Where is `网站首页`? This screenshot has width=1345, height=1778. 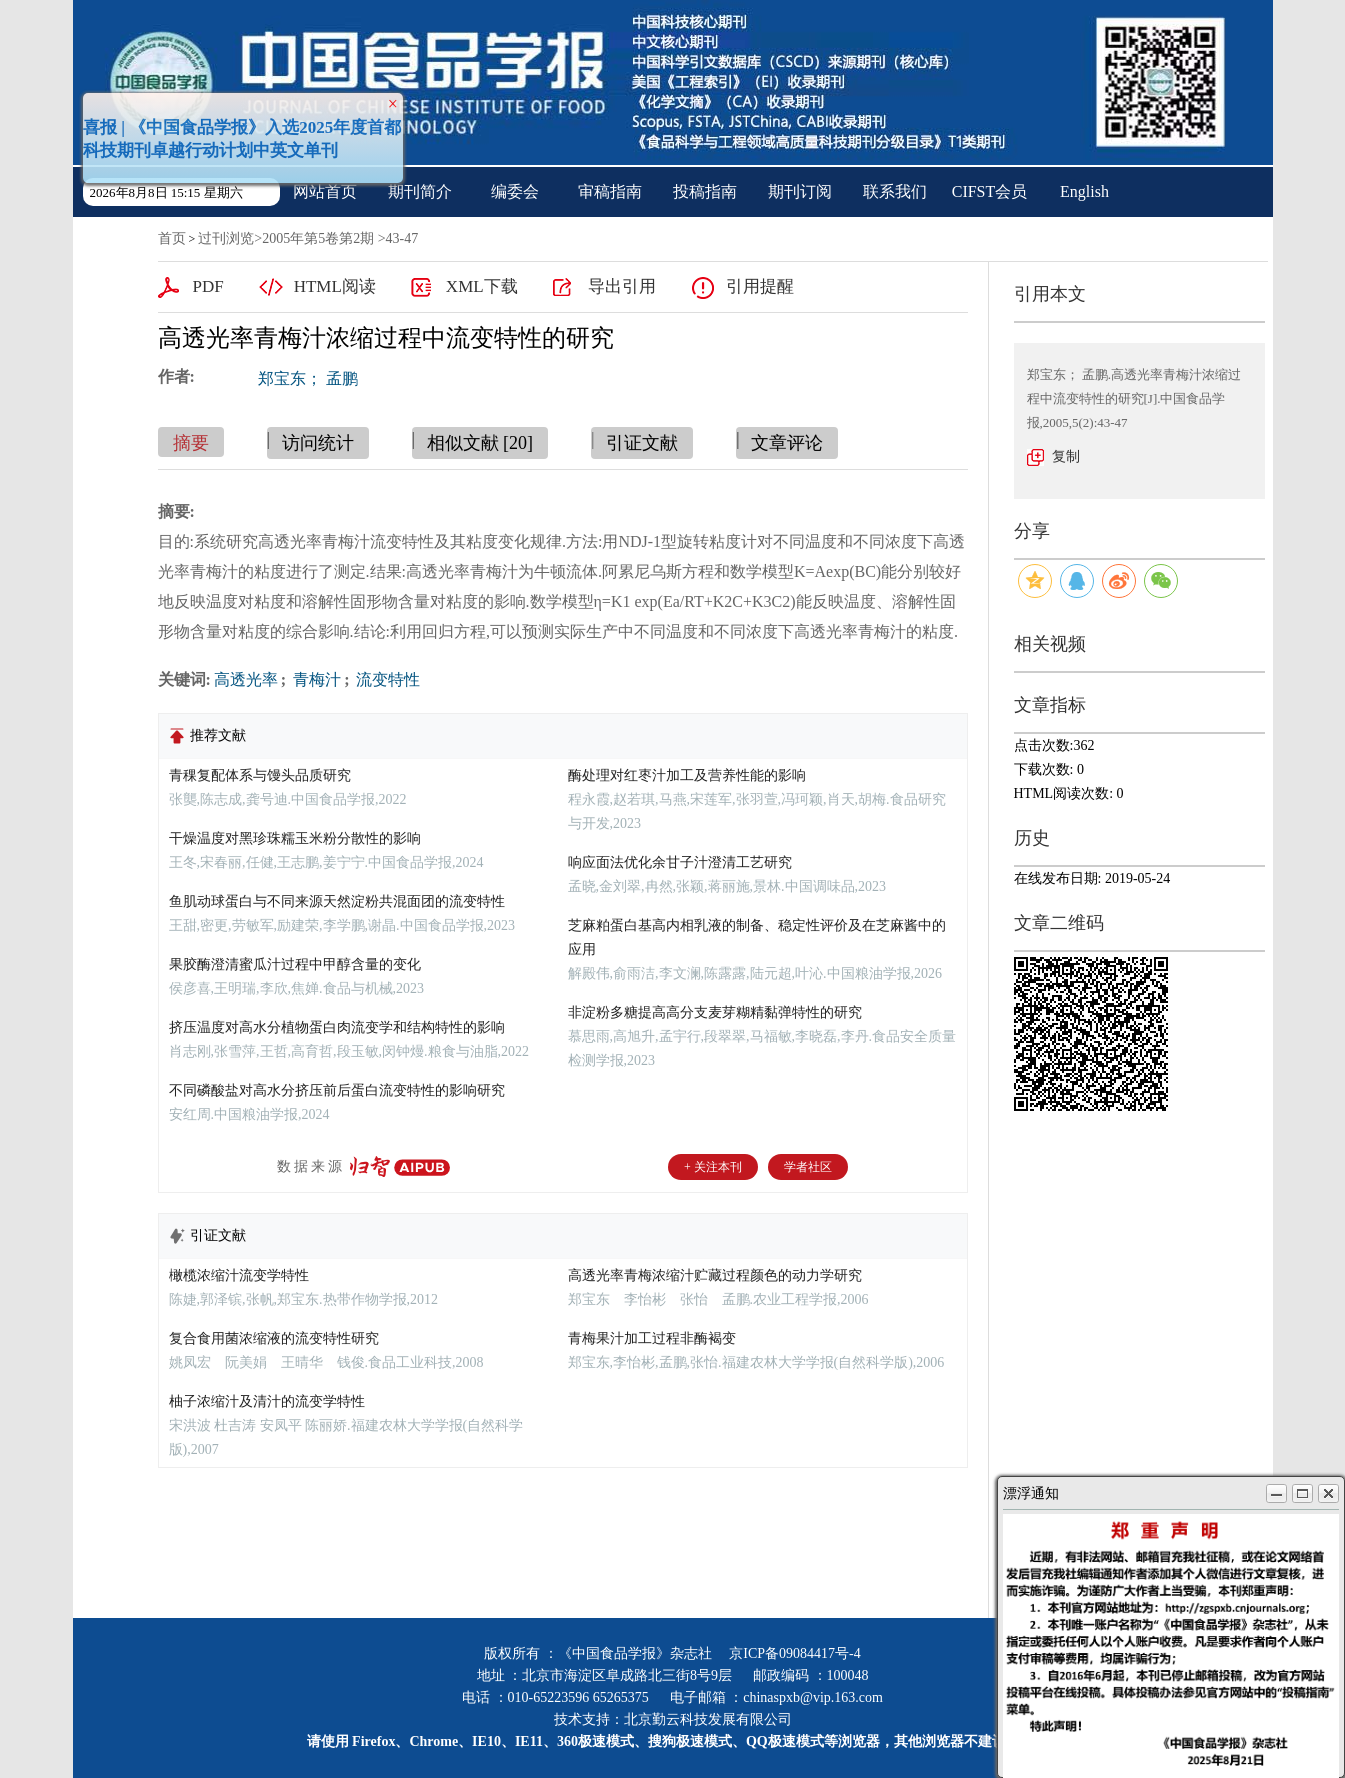 网站首页 is located at coordinates (325, 191).